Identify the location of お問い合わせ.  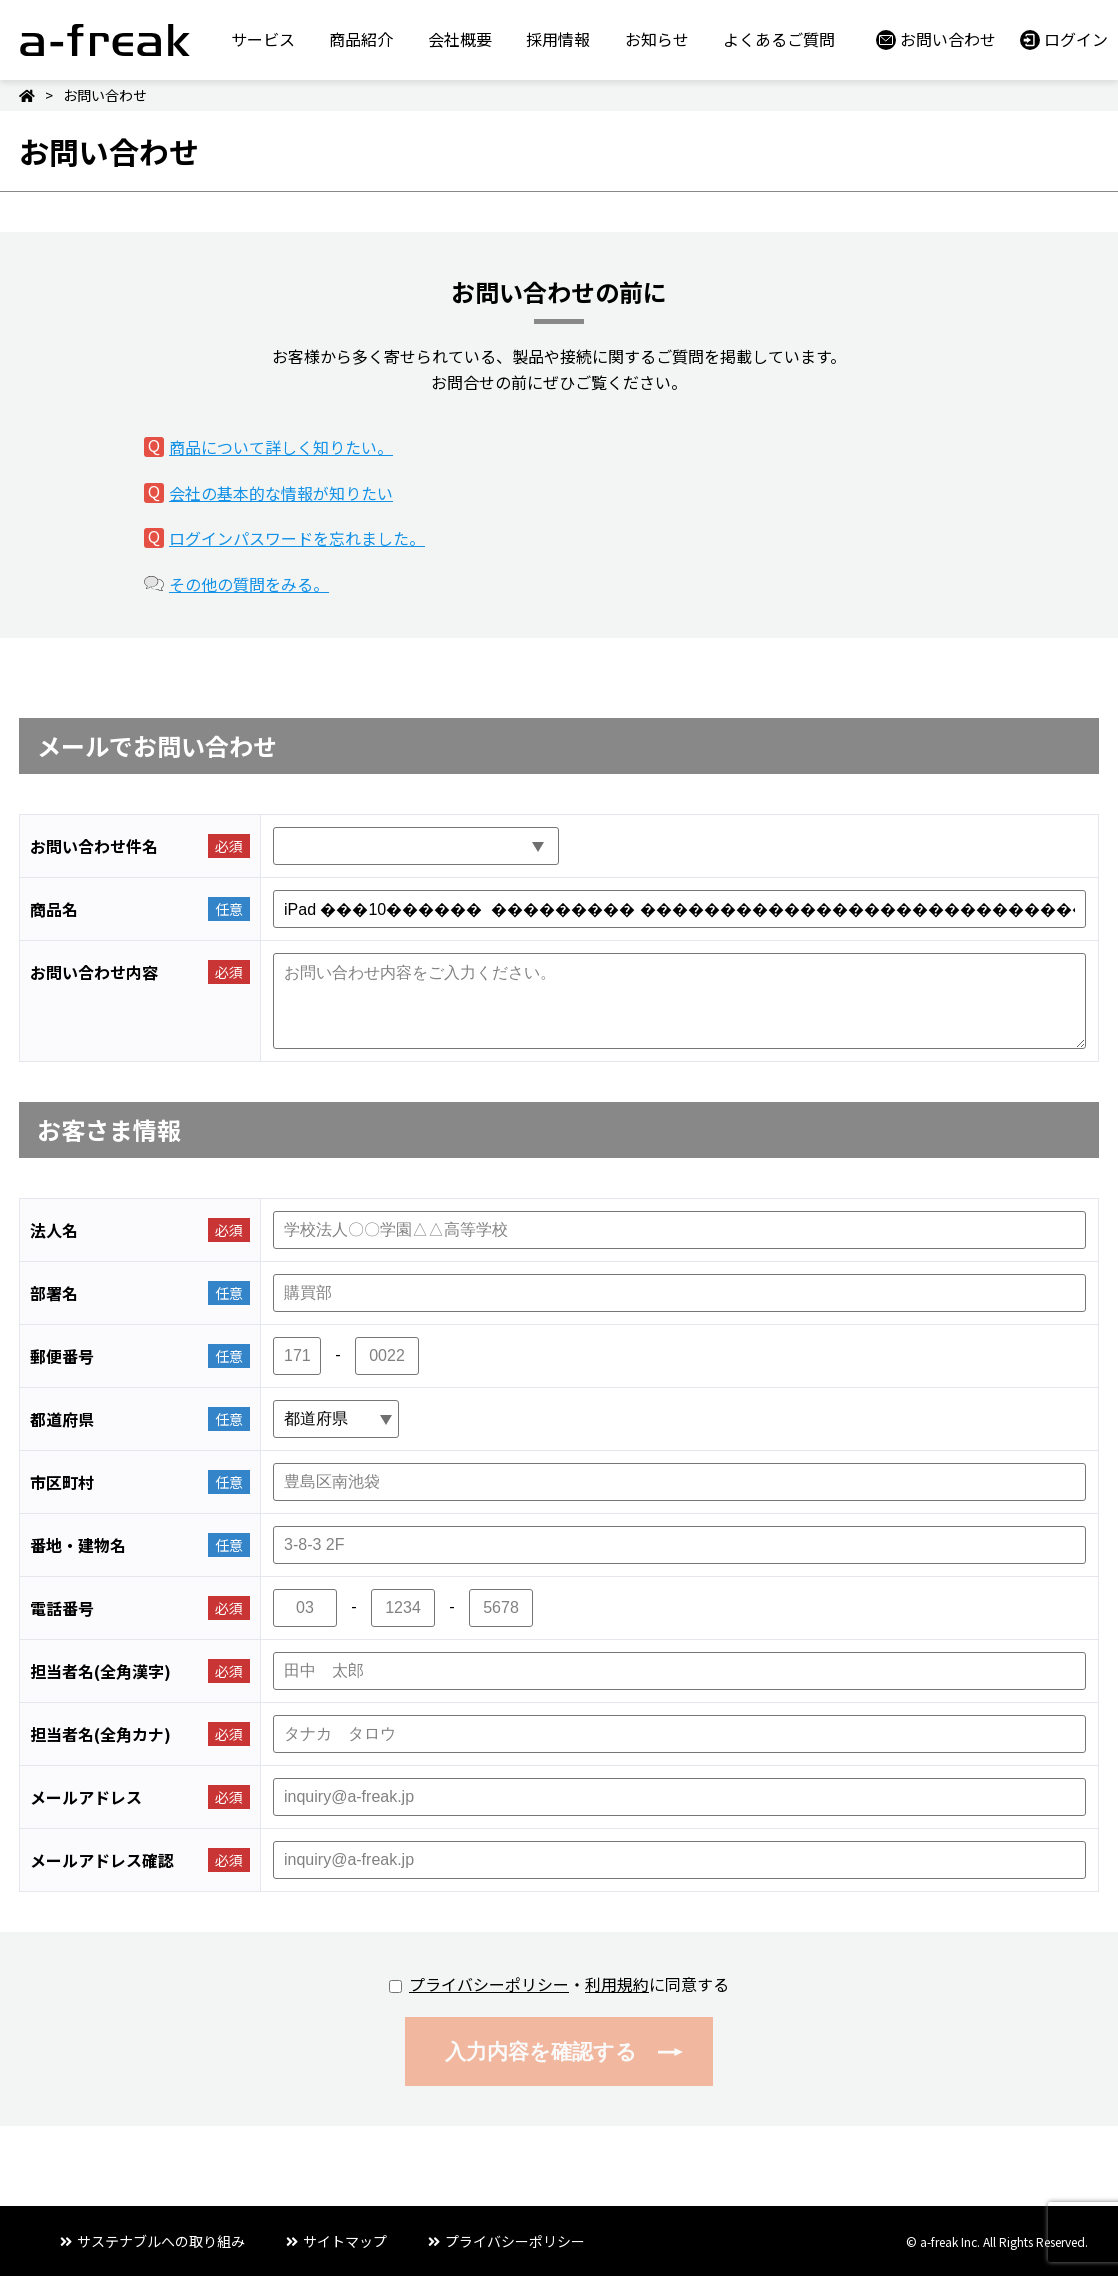
(948, 39).